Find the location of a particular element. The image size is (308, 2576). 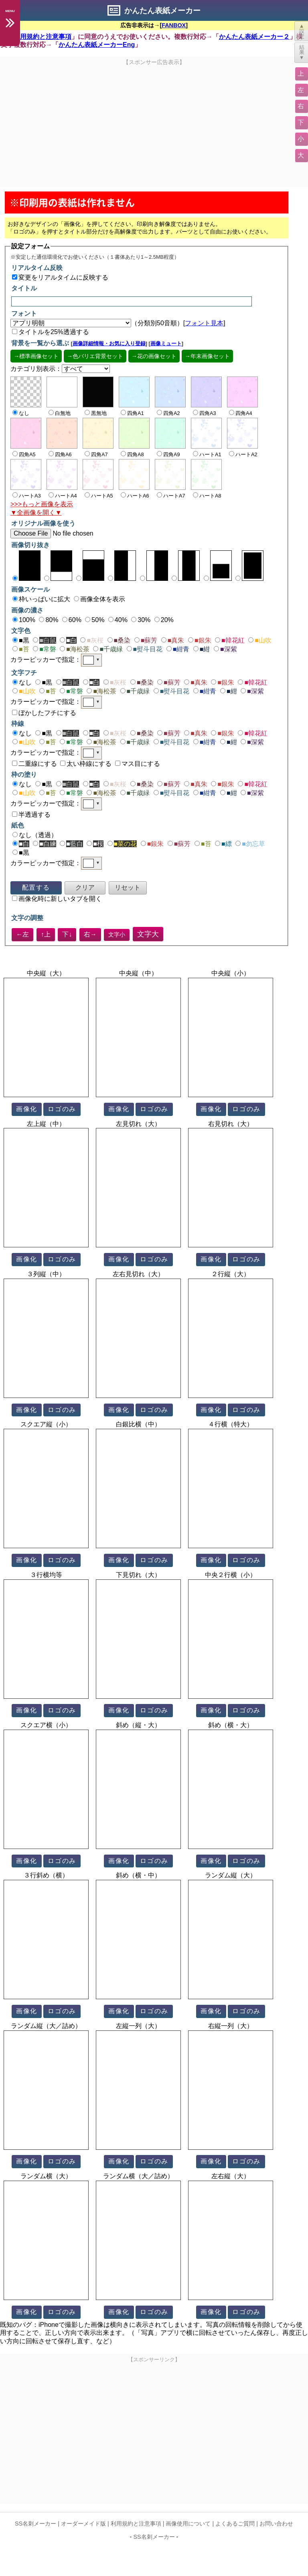

枠いっぱいに拡大 is located at coordinates (41, 599).